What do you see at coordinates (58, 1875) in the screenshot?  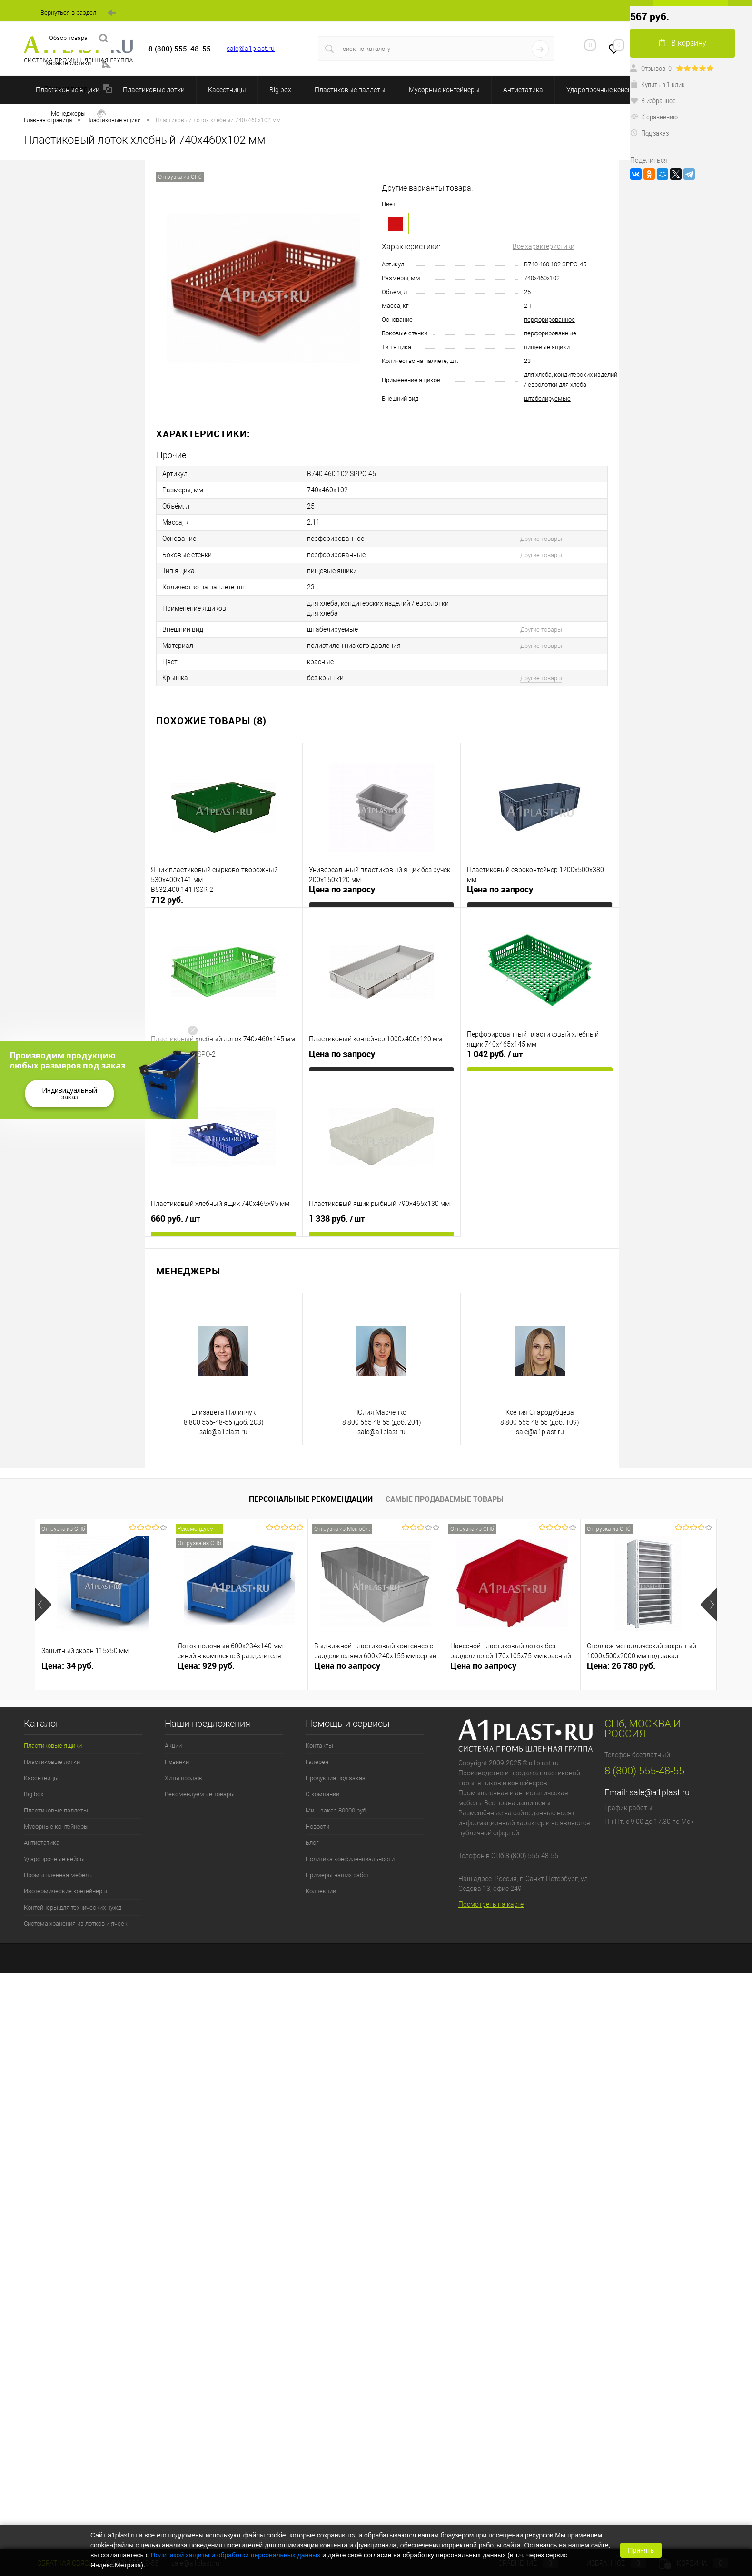 I see `Промышленная мебель` at bounding box center [58, 1875].